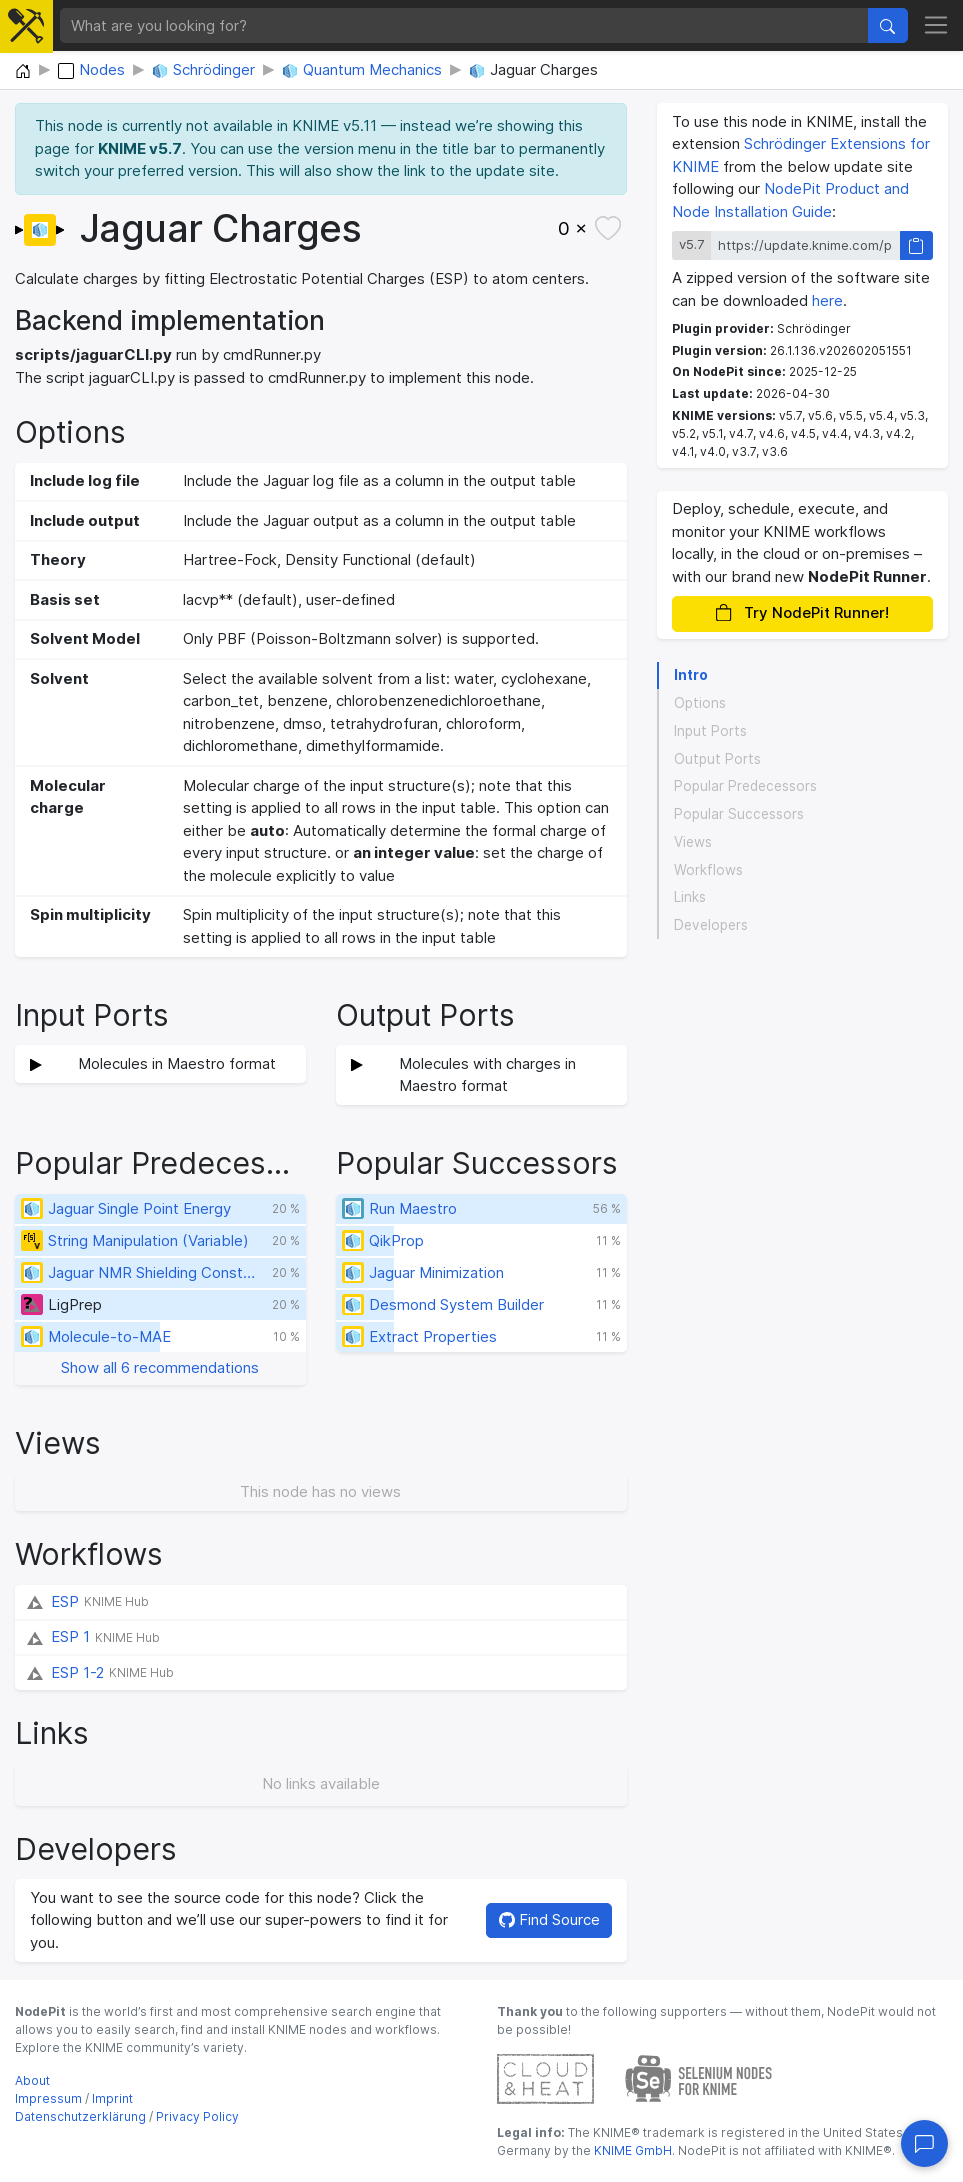  Describe the element at coordinates (710, 731) in the screenshot. I see `Input Ports` at that location.